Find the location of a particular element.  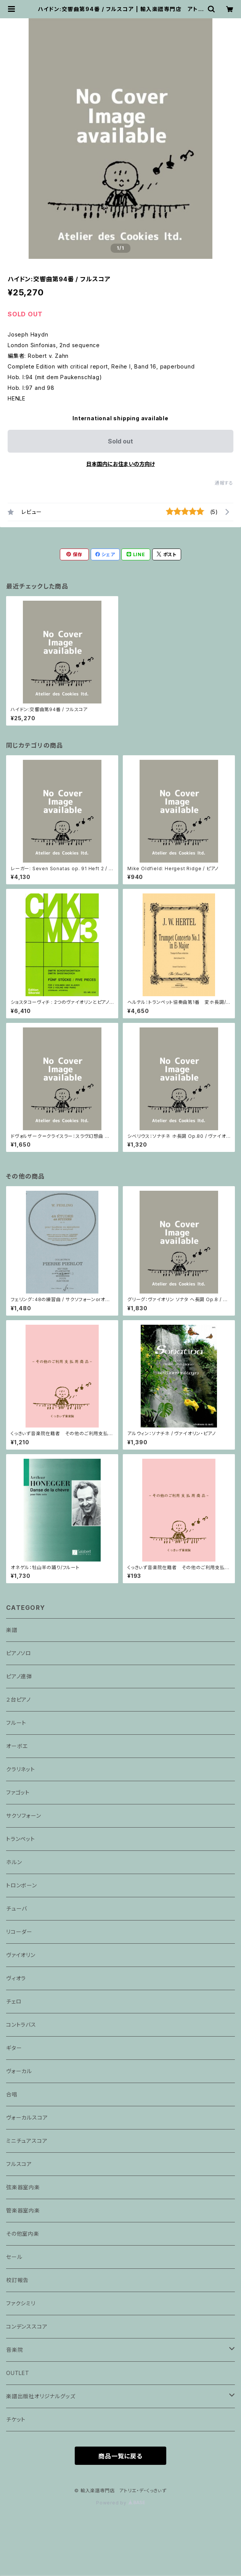

オーボエ is located at coordinates (17, 1746).